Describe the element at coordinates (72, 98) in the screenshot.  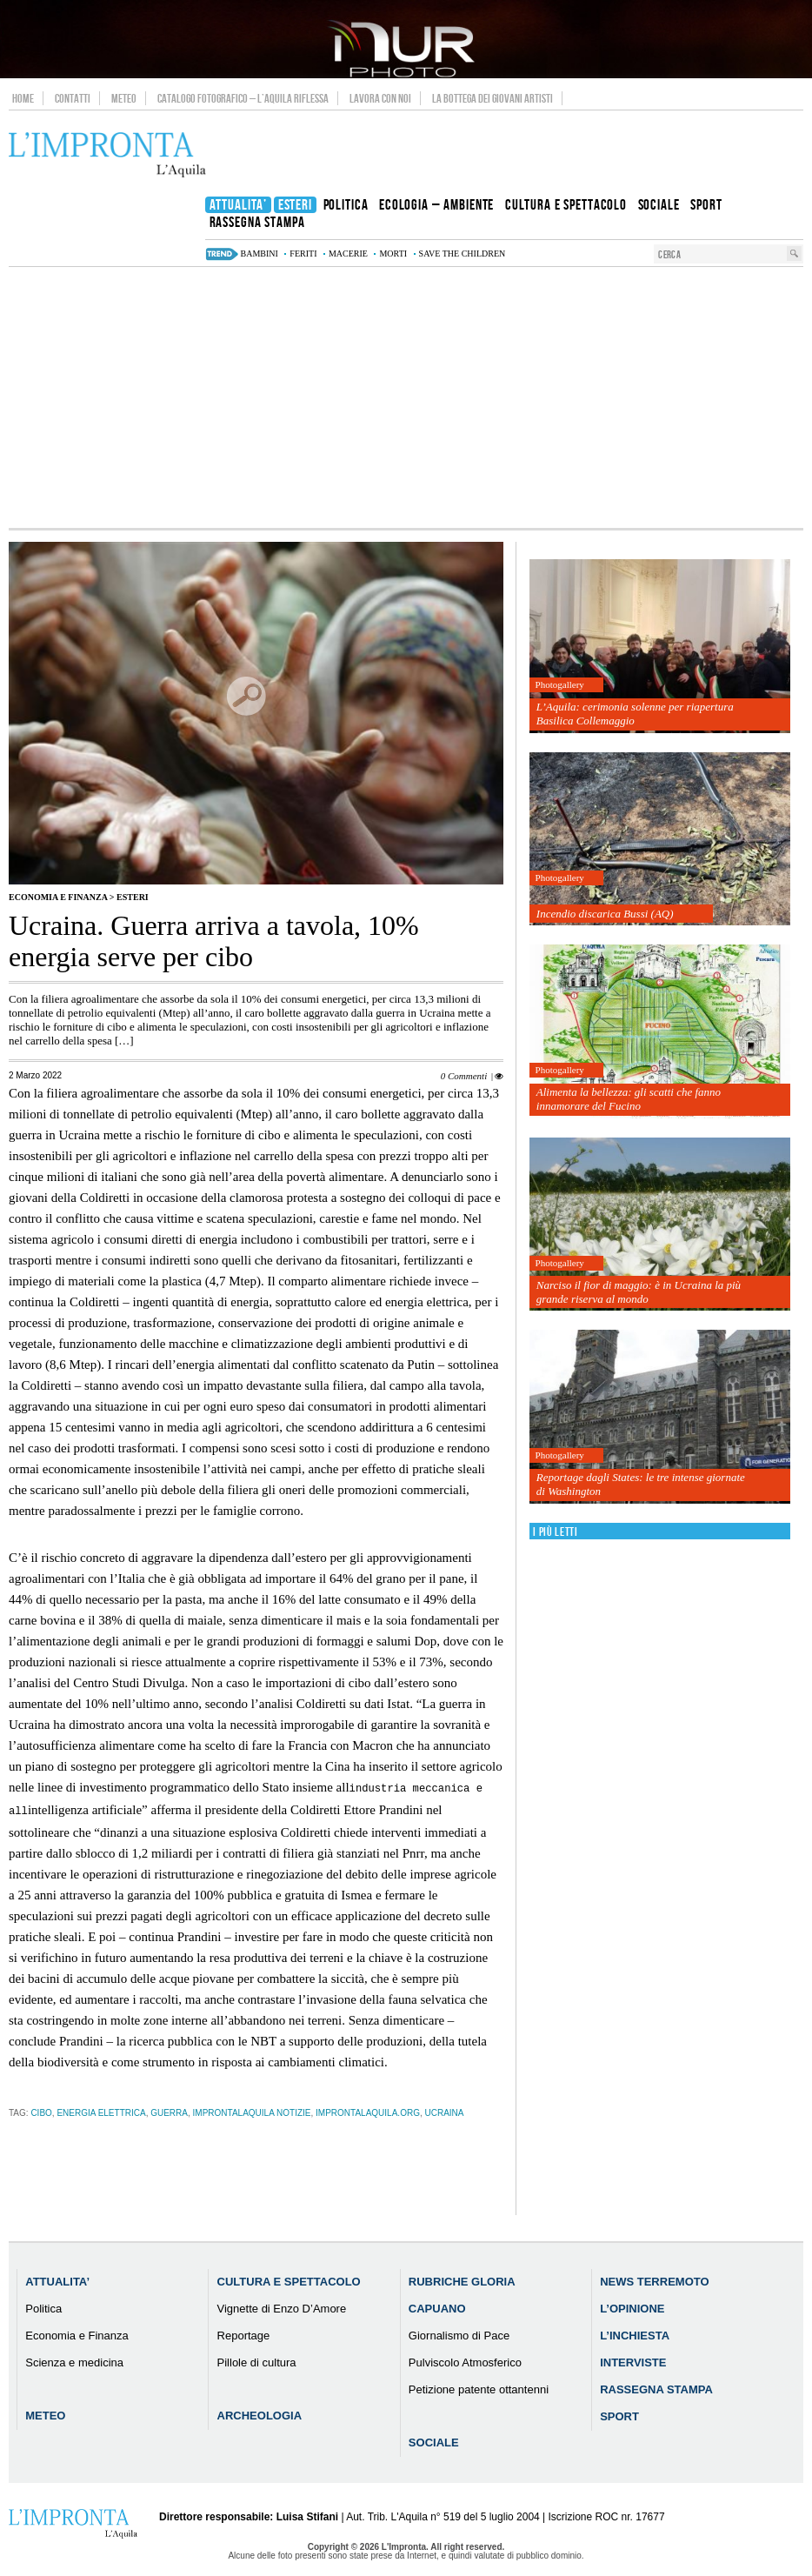
I see `Contatti` at that location.